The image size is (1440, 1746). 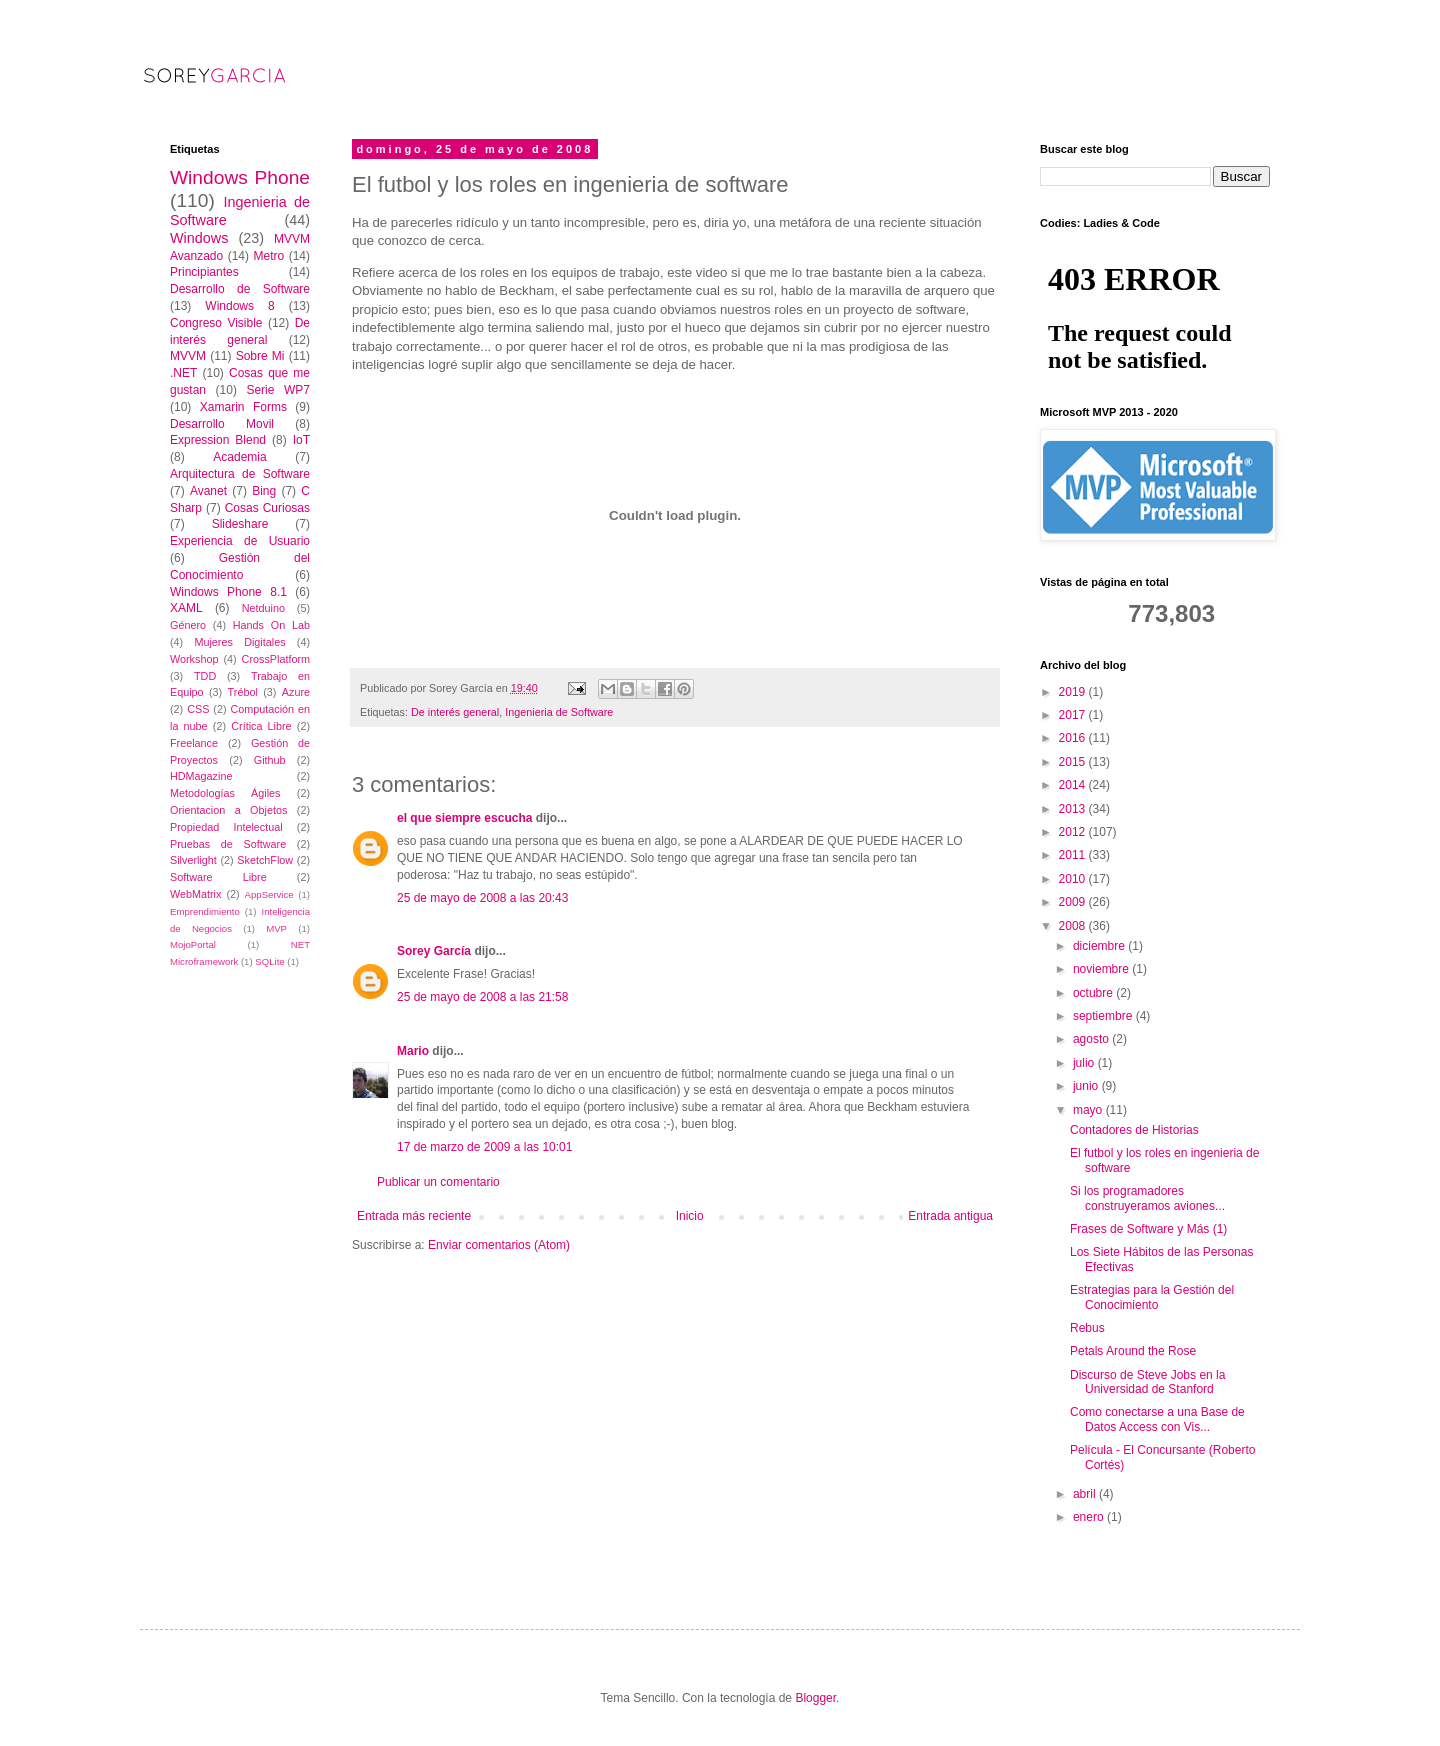 I want to click on Principiantes, so click(x=204, y=272).